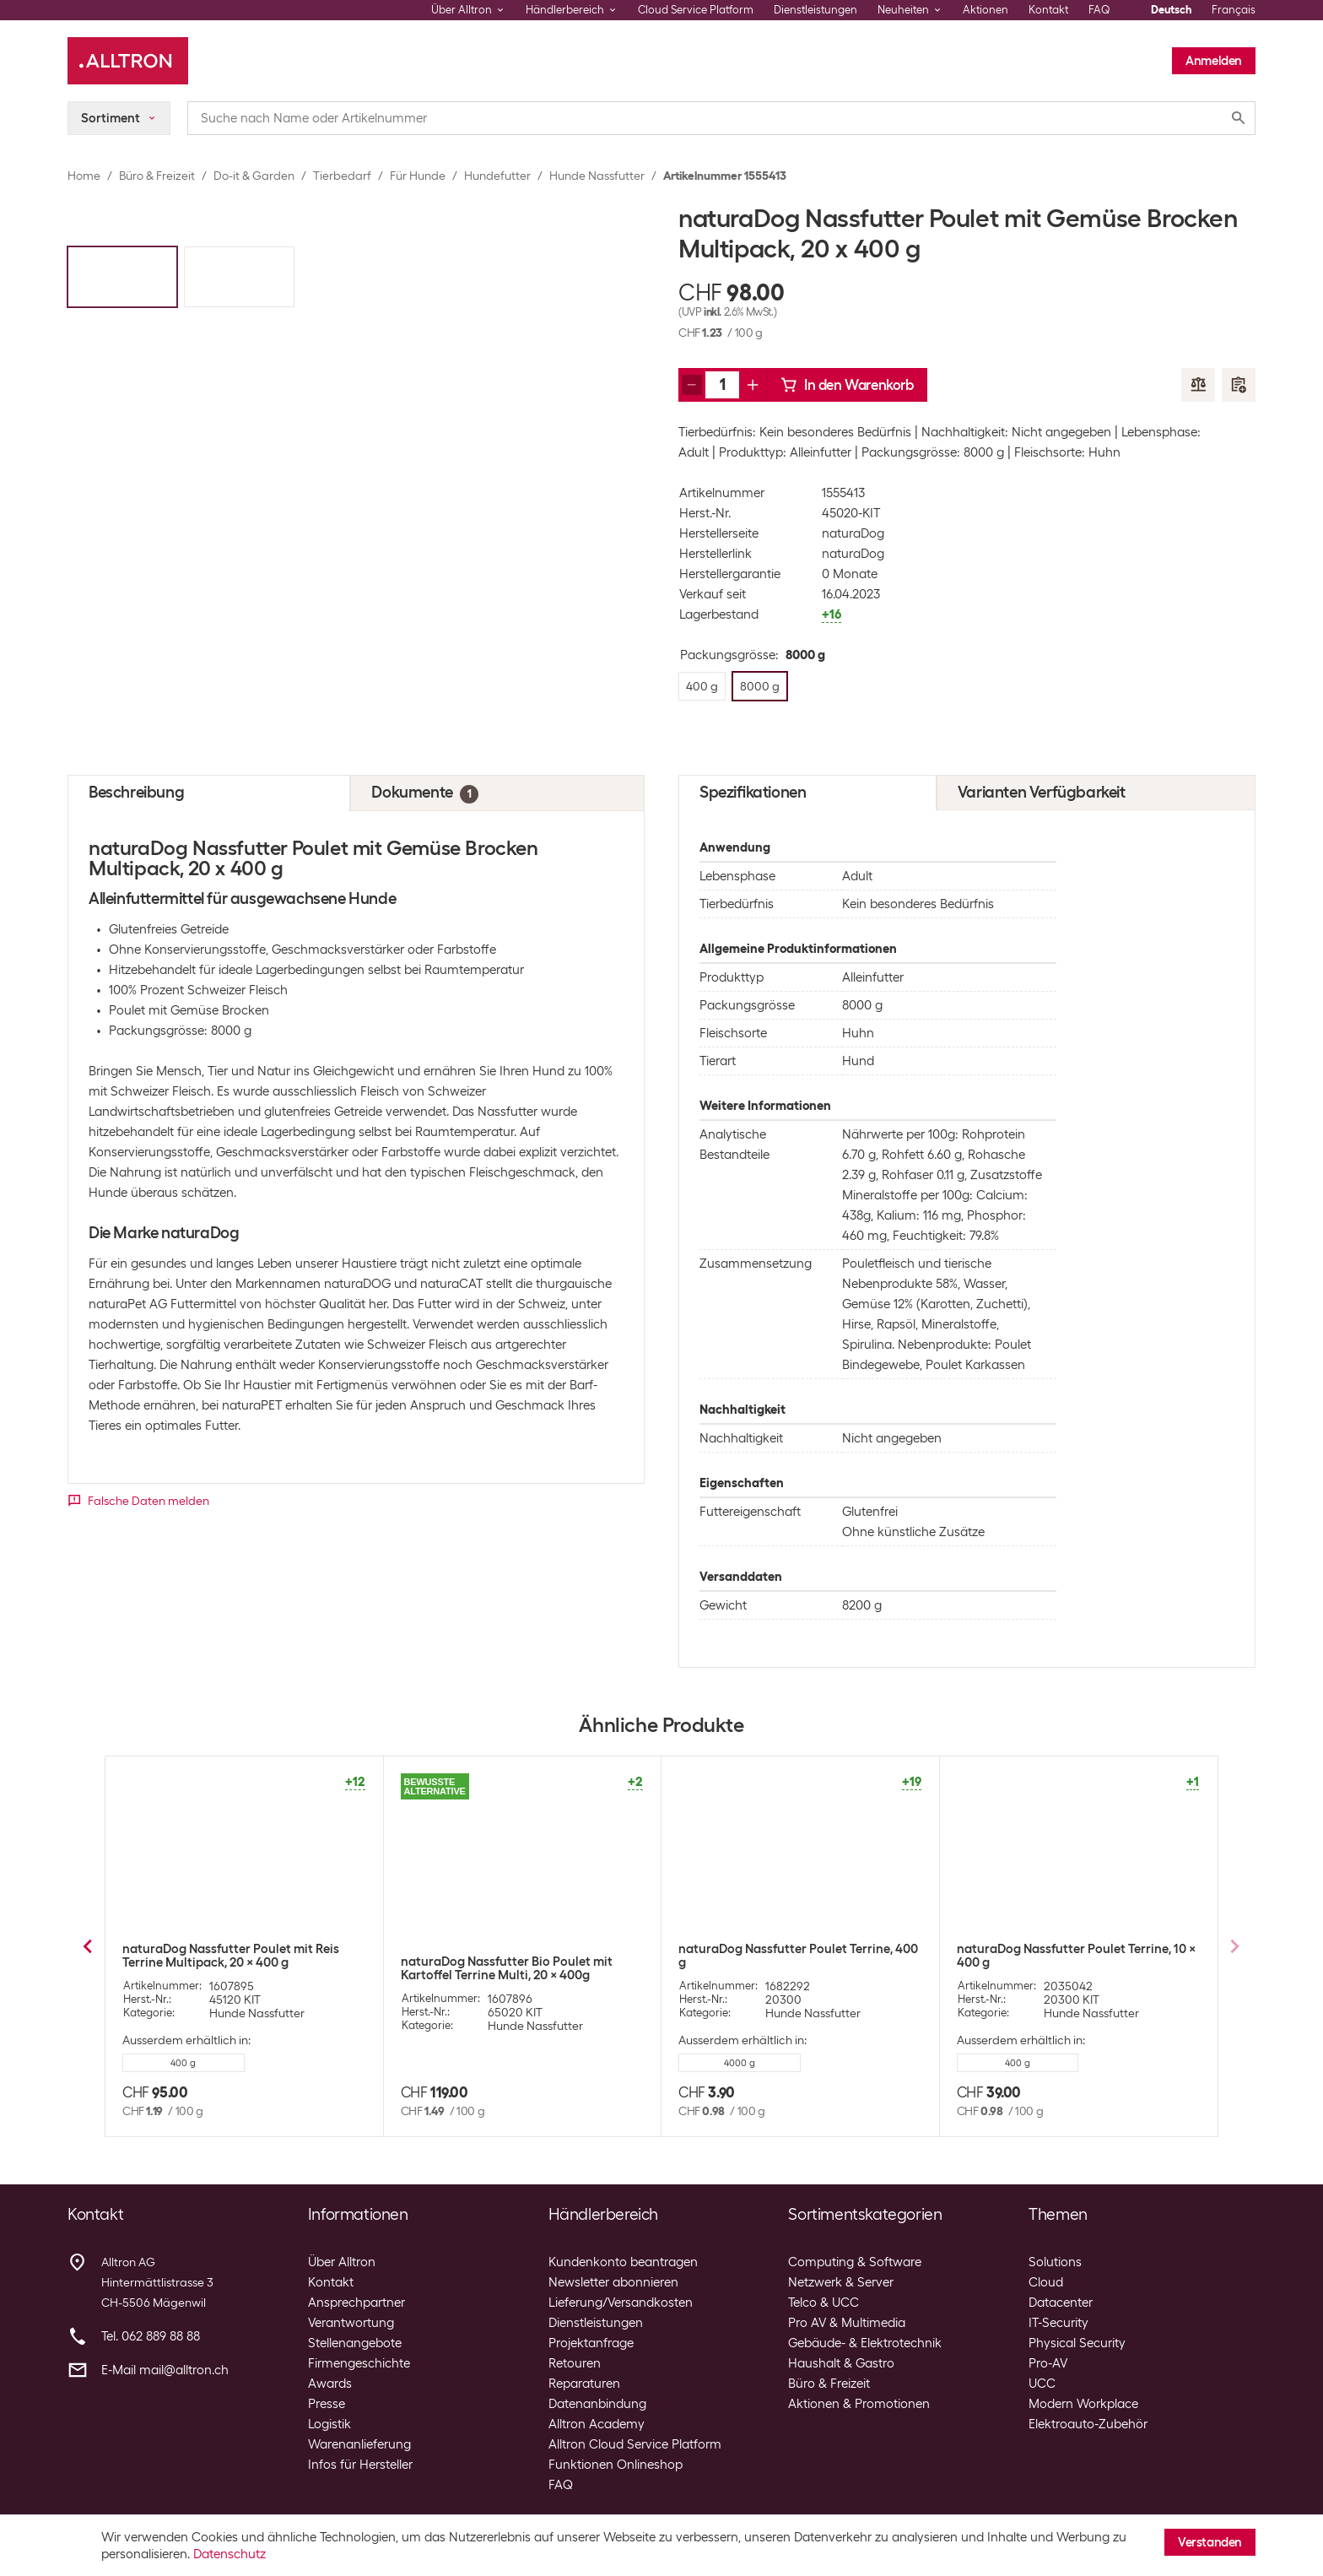  I want to click on Tierbedarf, so click(342, 175).